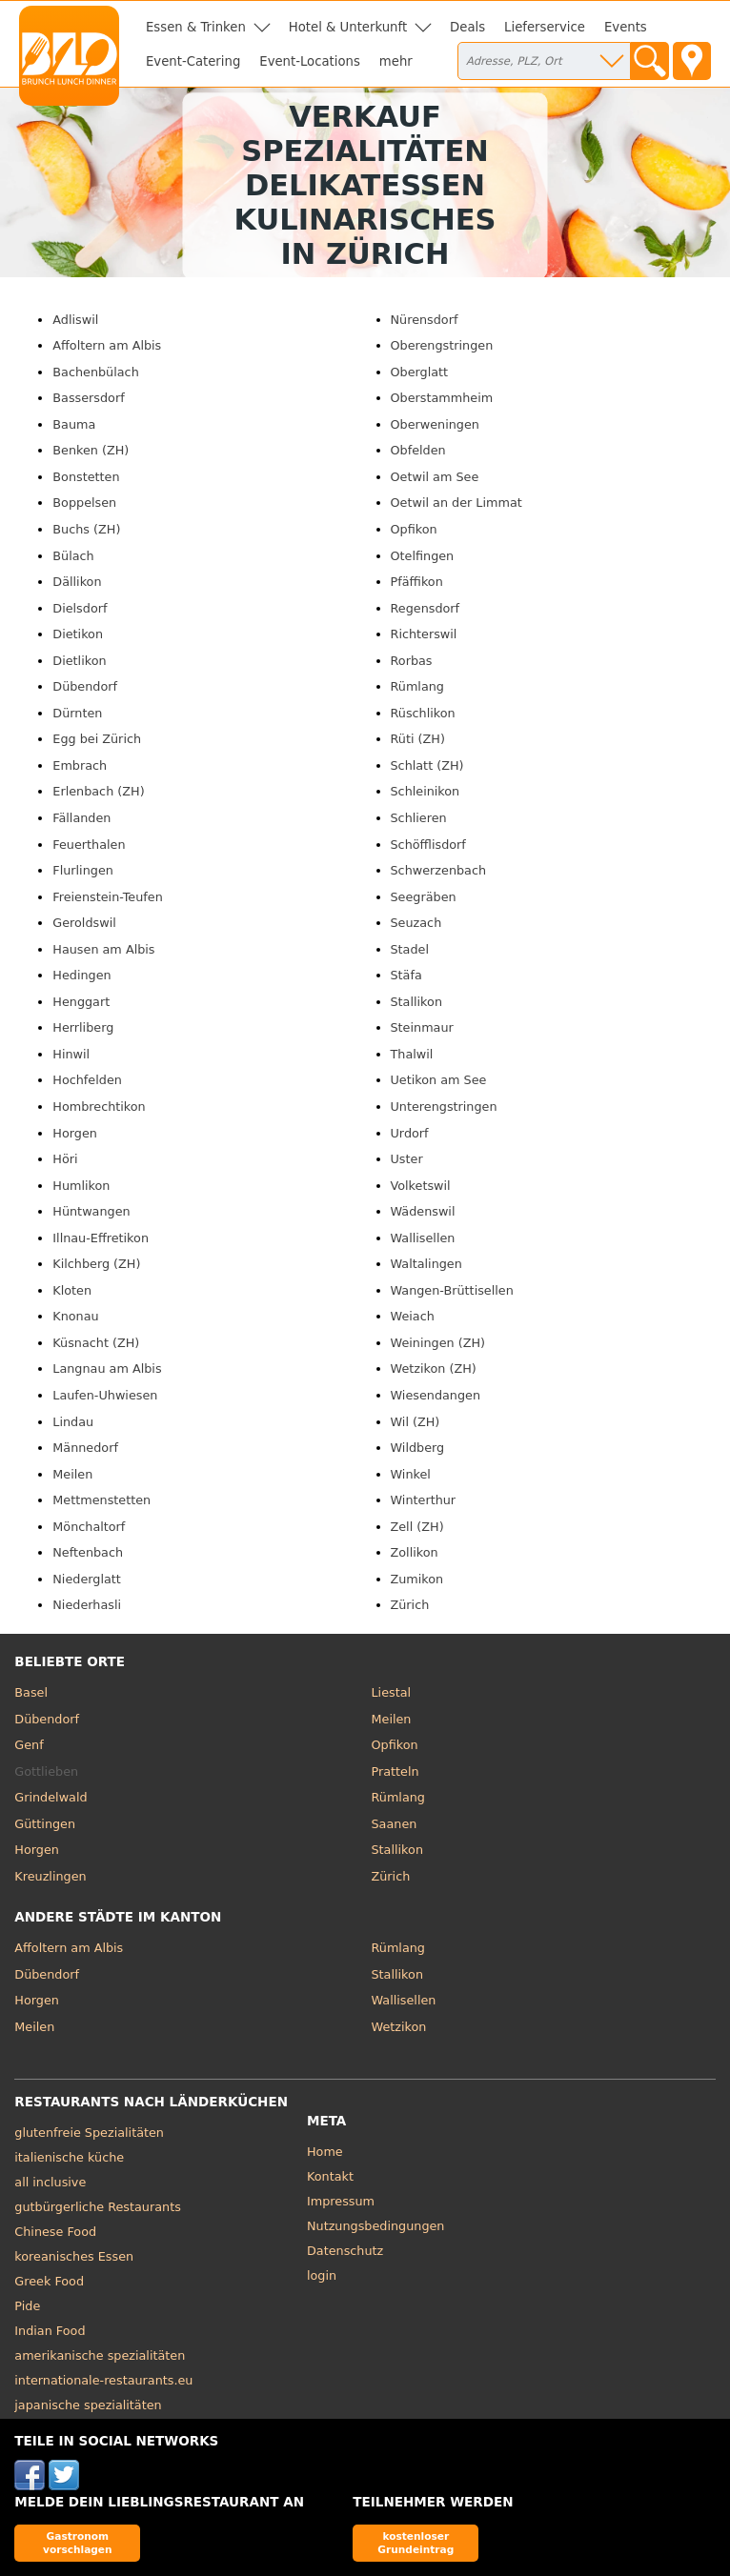 This screenshot has height=2576, width=730. I want to click on Event-Catering, so click(193, 61).